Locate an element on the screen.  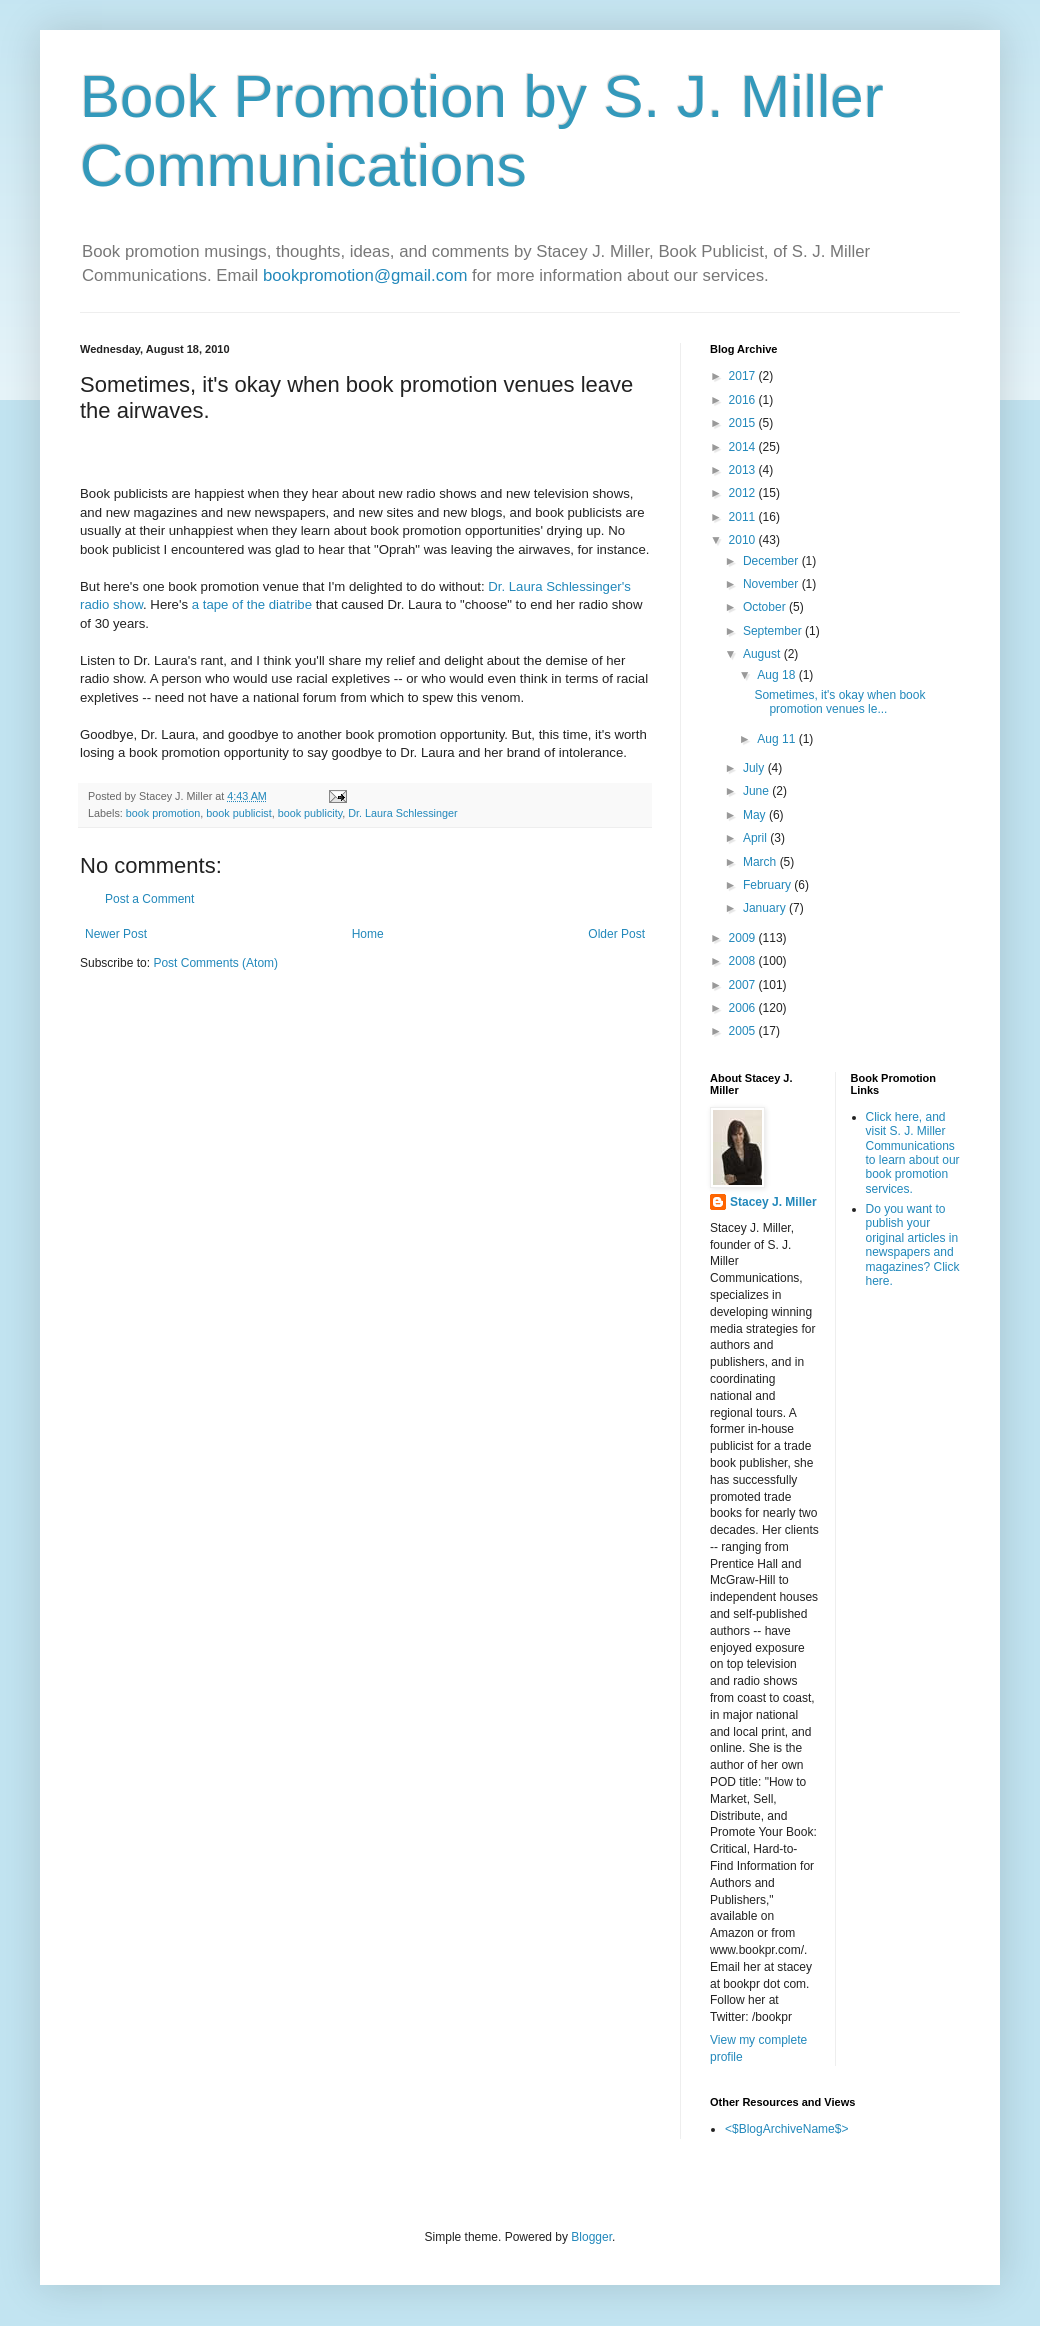
Aug 18 is located at coordinates (777, 675).